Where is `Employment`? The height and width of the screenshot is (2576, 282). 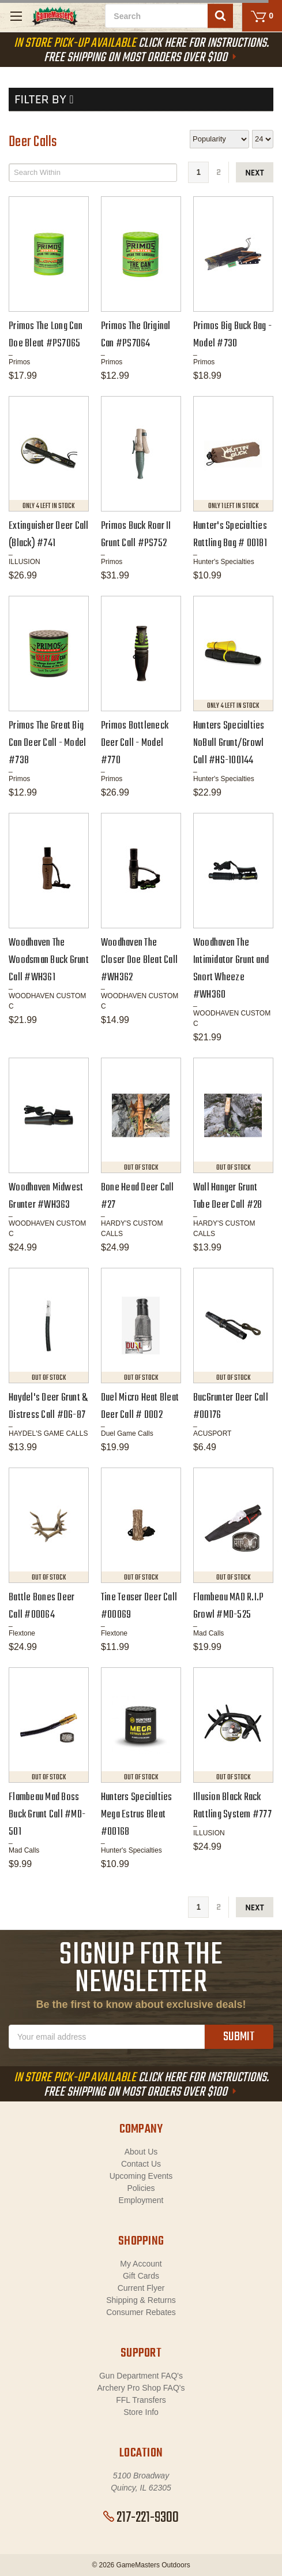
Employment is located at coordinates (141, 2200).